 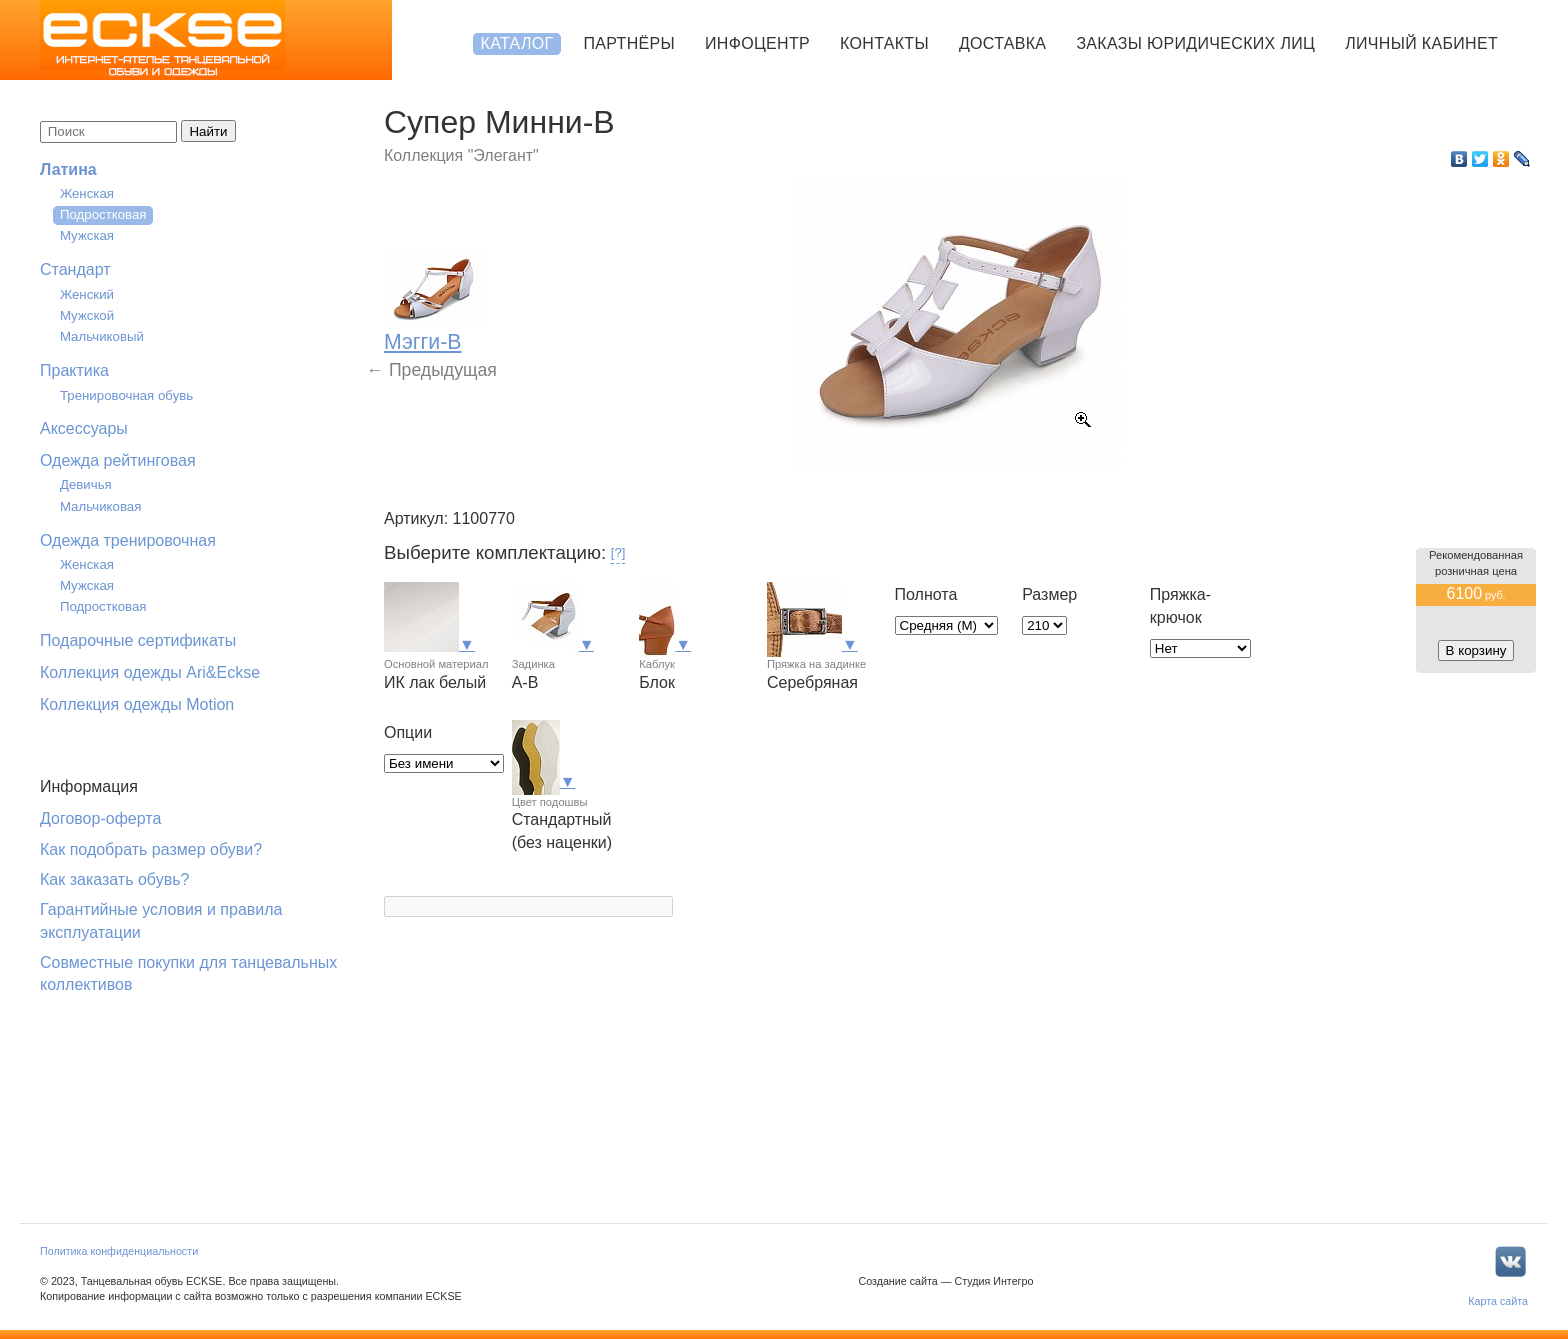 What do you see at coordinates (137, 704) in the screenshot?
I see `Коллекция одежды Motion` at bounding box center [137, 704].